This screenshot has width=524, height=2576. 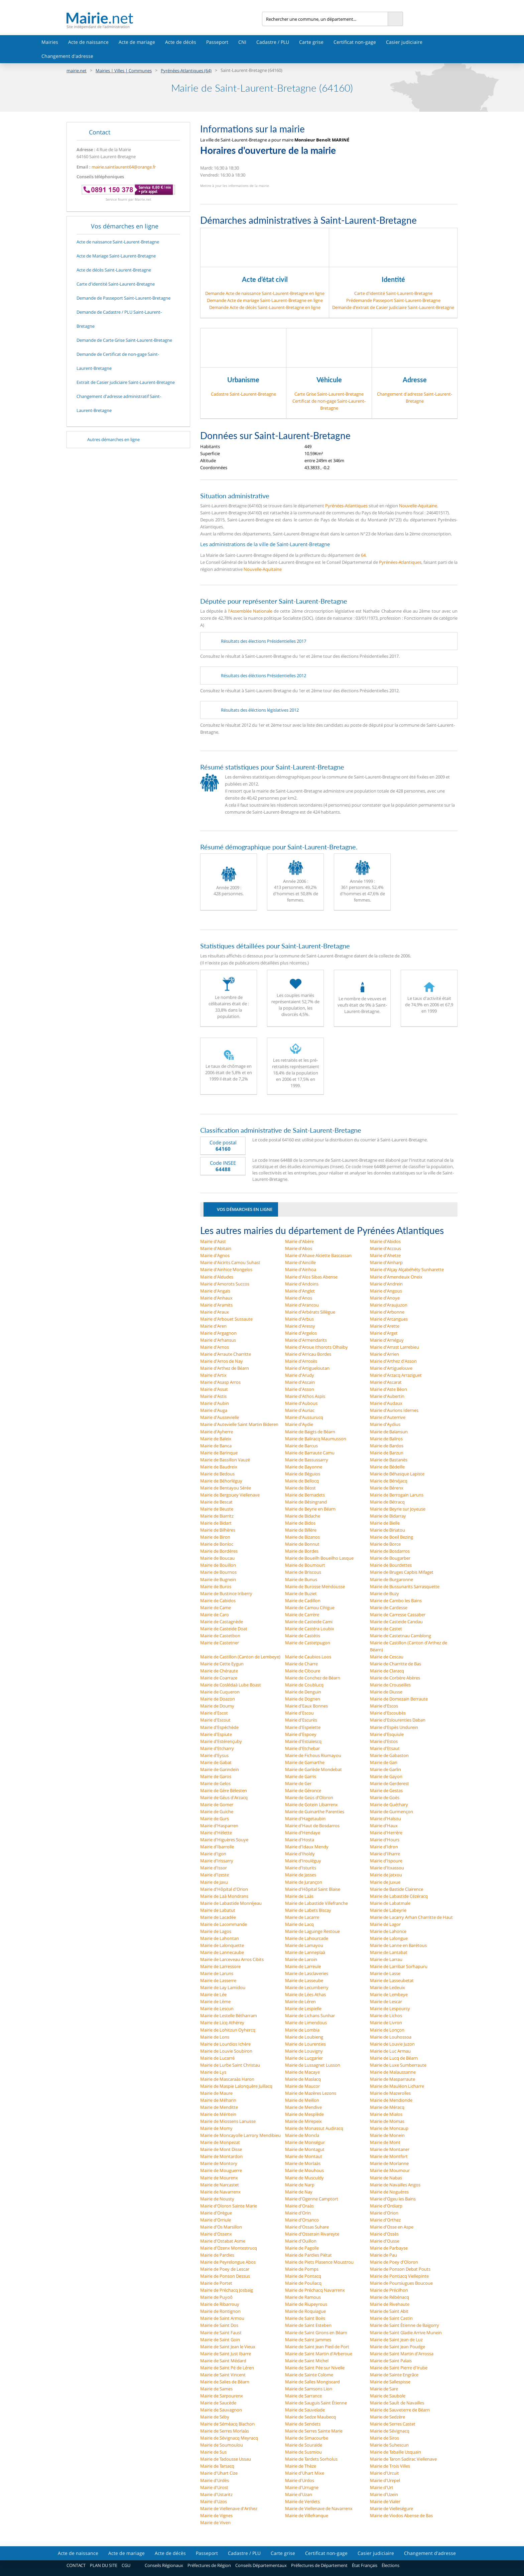 What do you see at coordinates (387, 2121) in the screenshot?
I see `Mairie de Momas` at bounding box center [387, 2121].